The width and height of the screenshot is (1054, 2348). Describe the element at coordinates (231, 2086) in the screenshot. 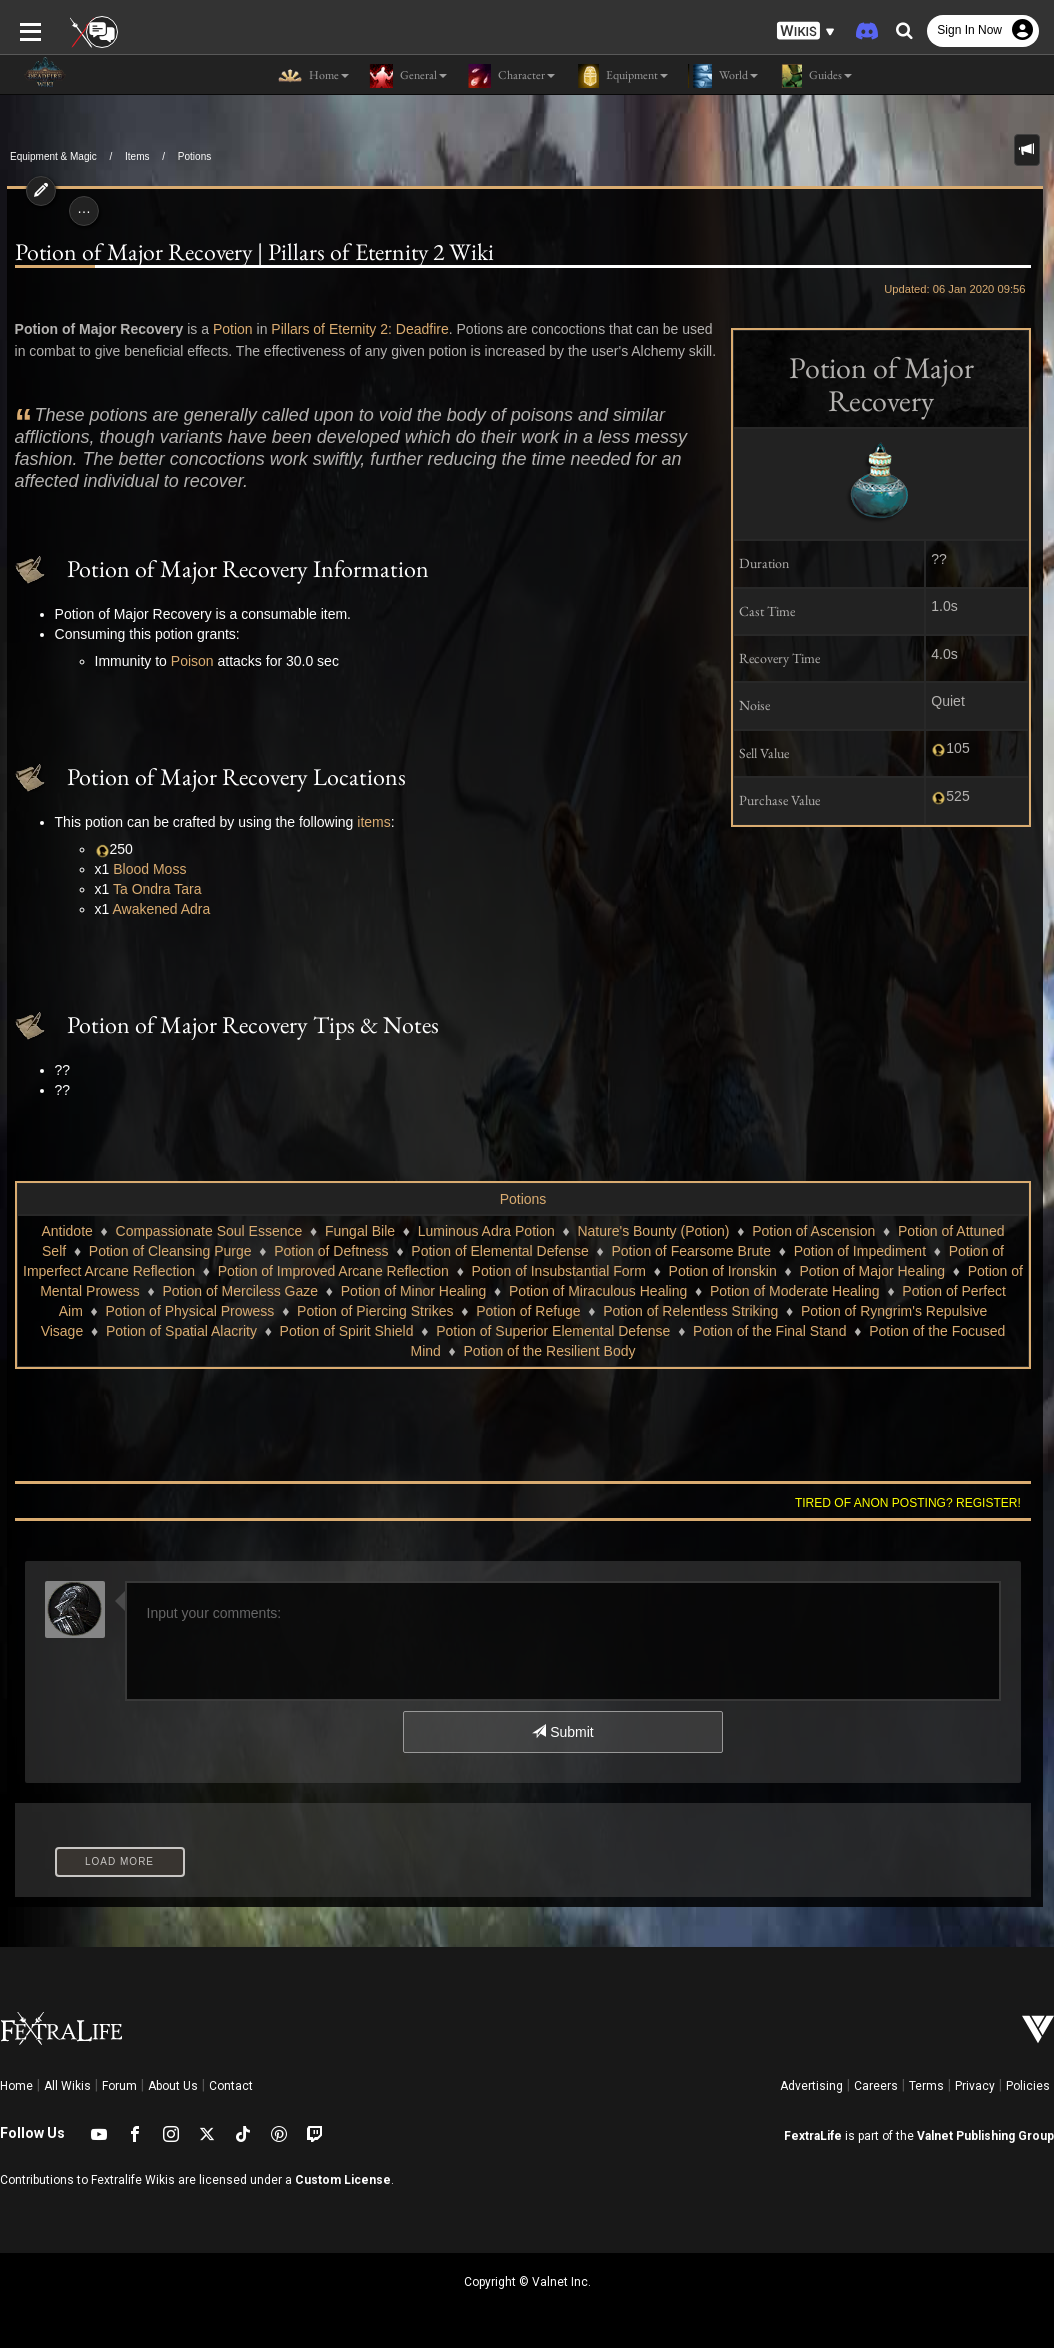

I see `Contact` at that location.